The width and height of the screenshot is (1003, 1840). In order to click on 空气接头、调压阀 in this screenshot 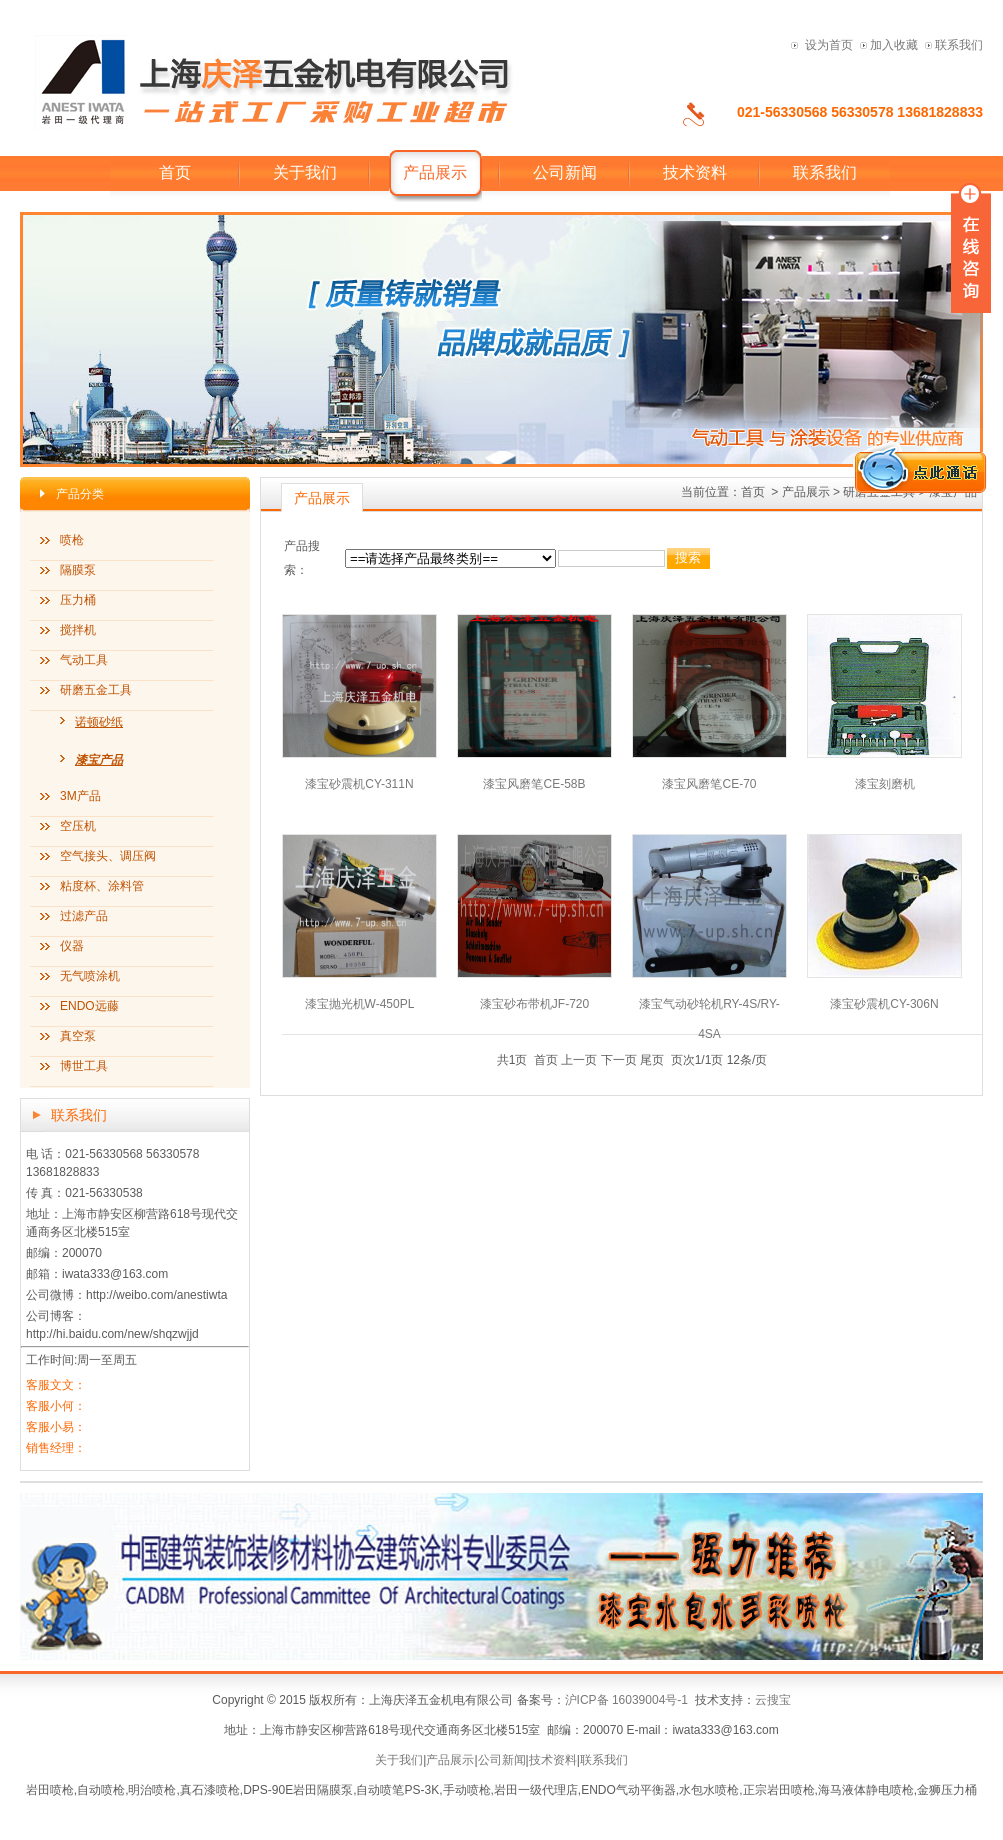, I will do `click(108, 856)`.